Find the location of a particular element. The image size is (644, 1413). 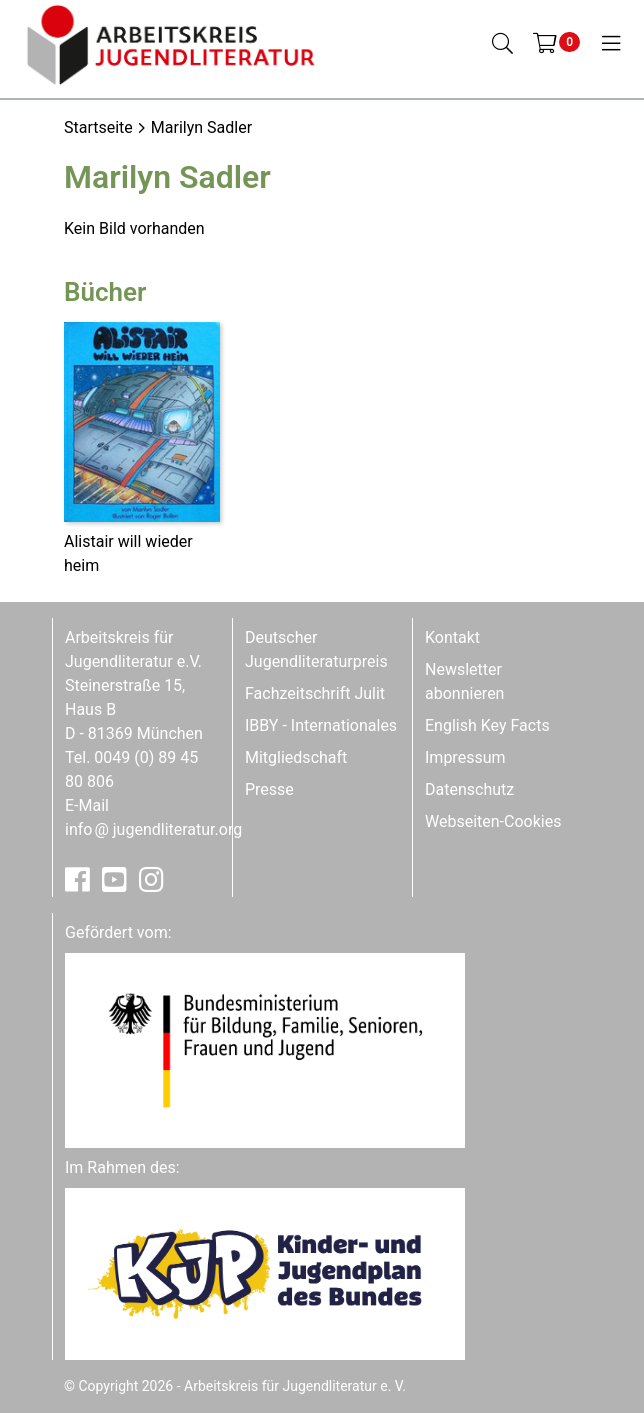

English Key Facts is located at coordinates (487, 725).